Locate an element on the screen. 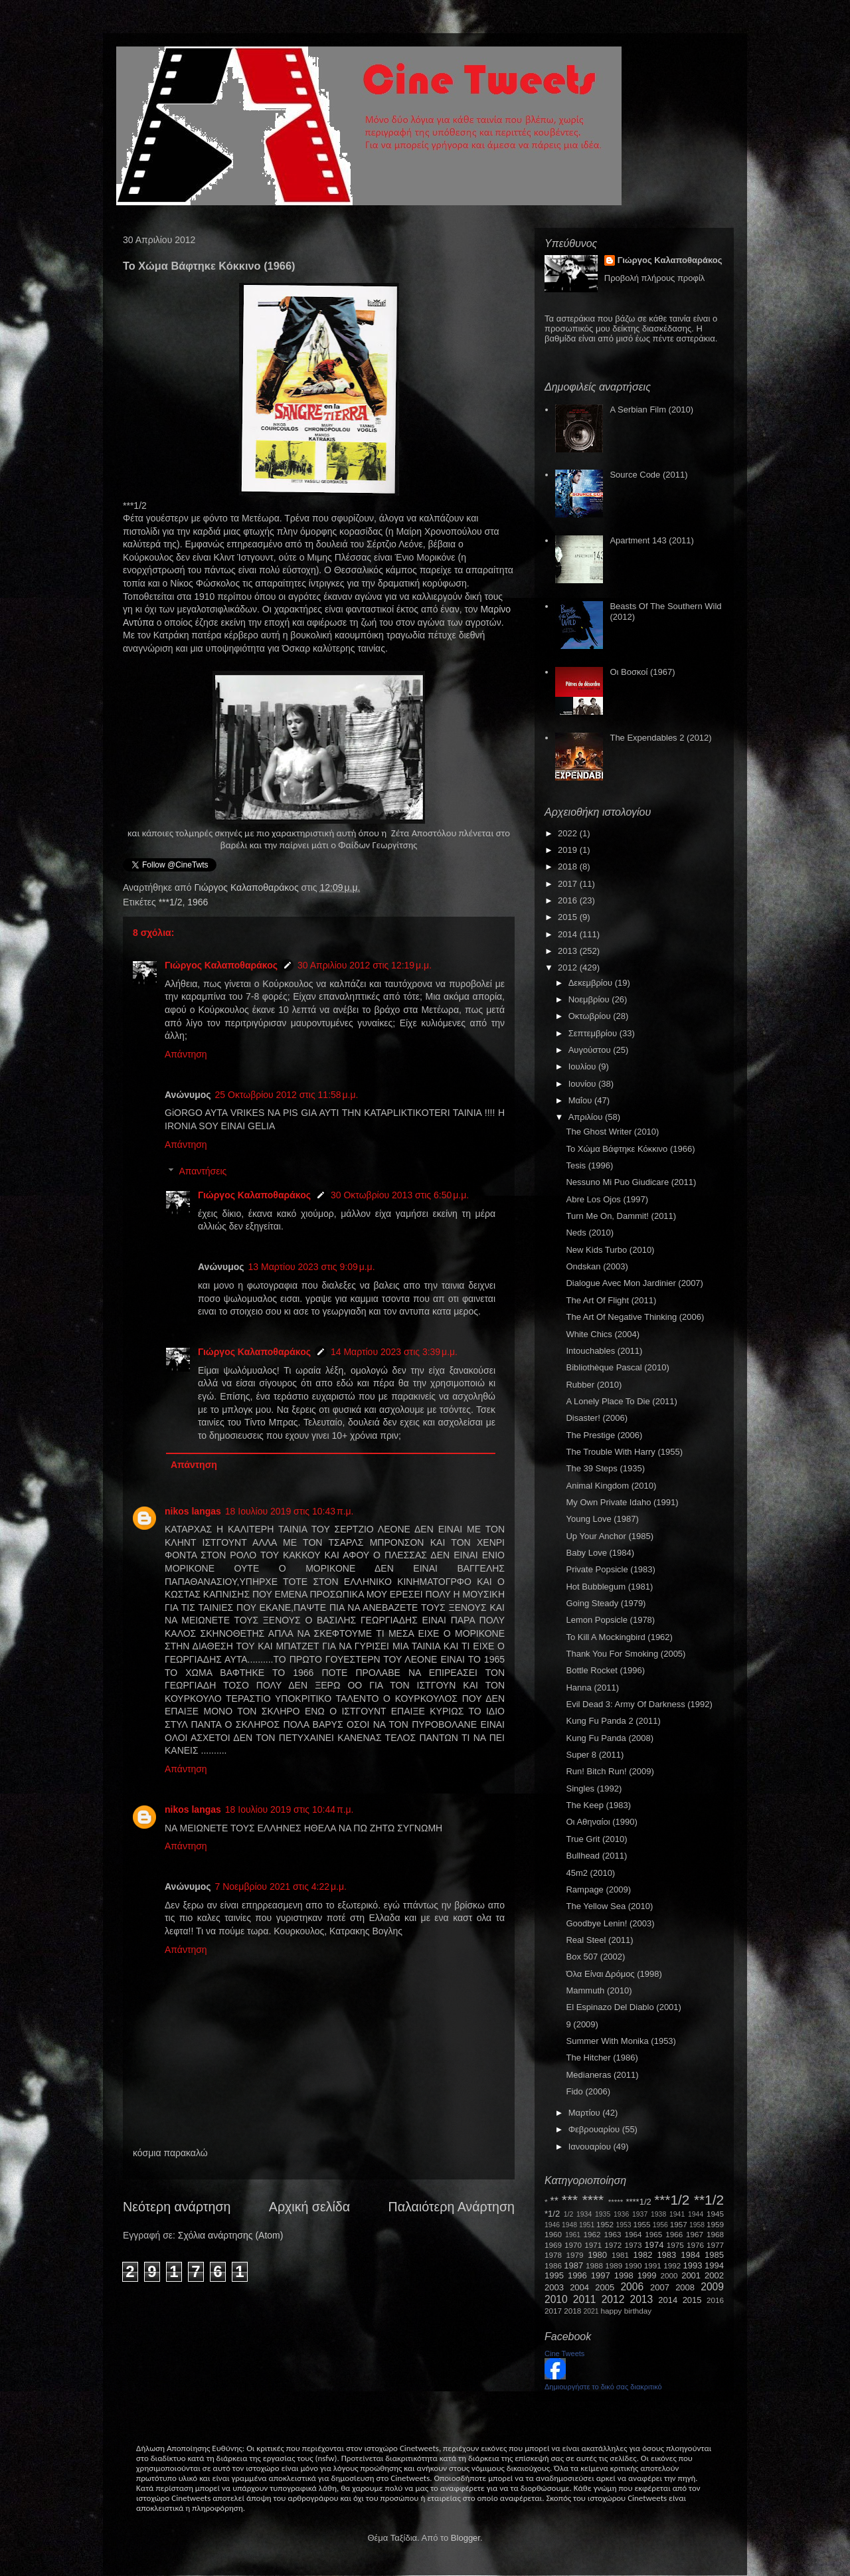 Image resolution: width=850 pixels, height=2576 pixels. Kung Fu Panda (2008) is located at coordinates (609, 1738).